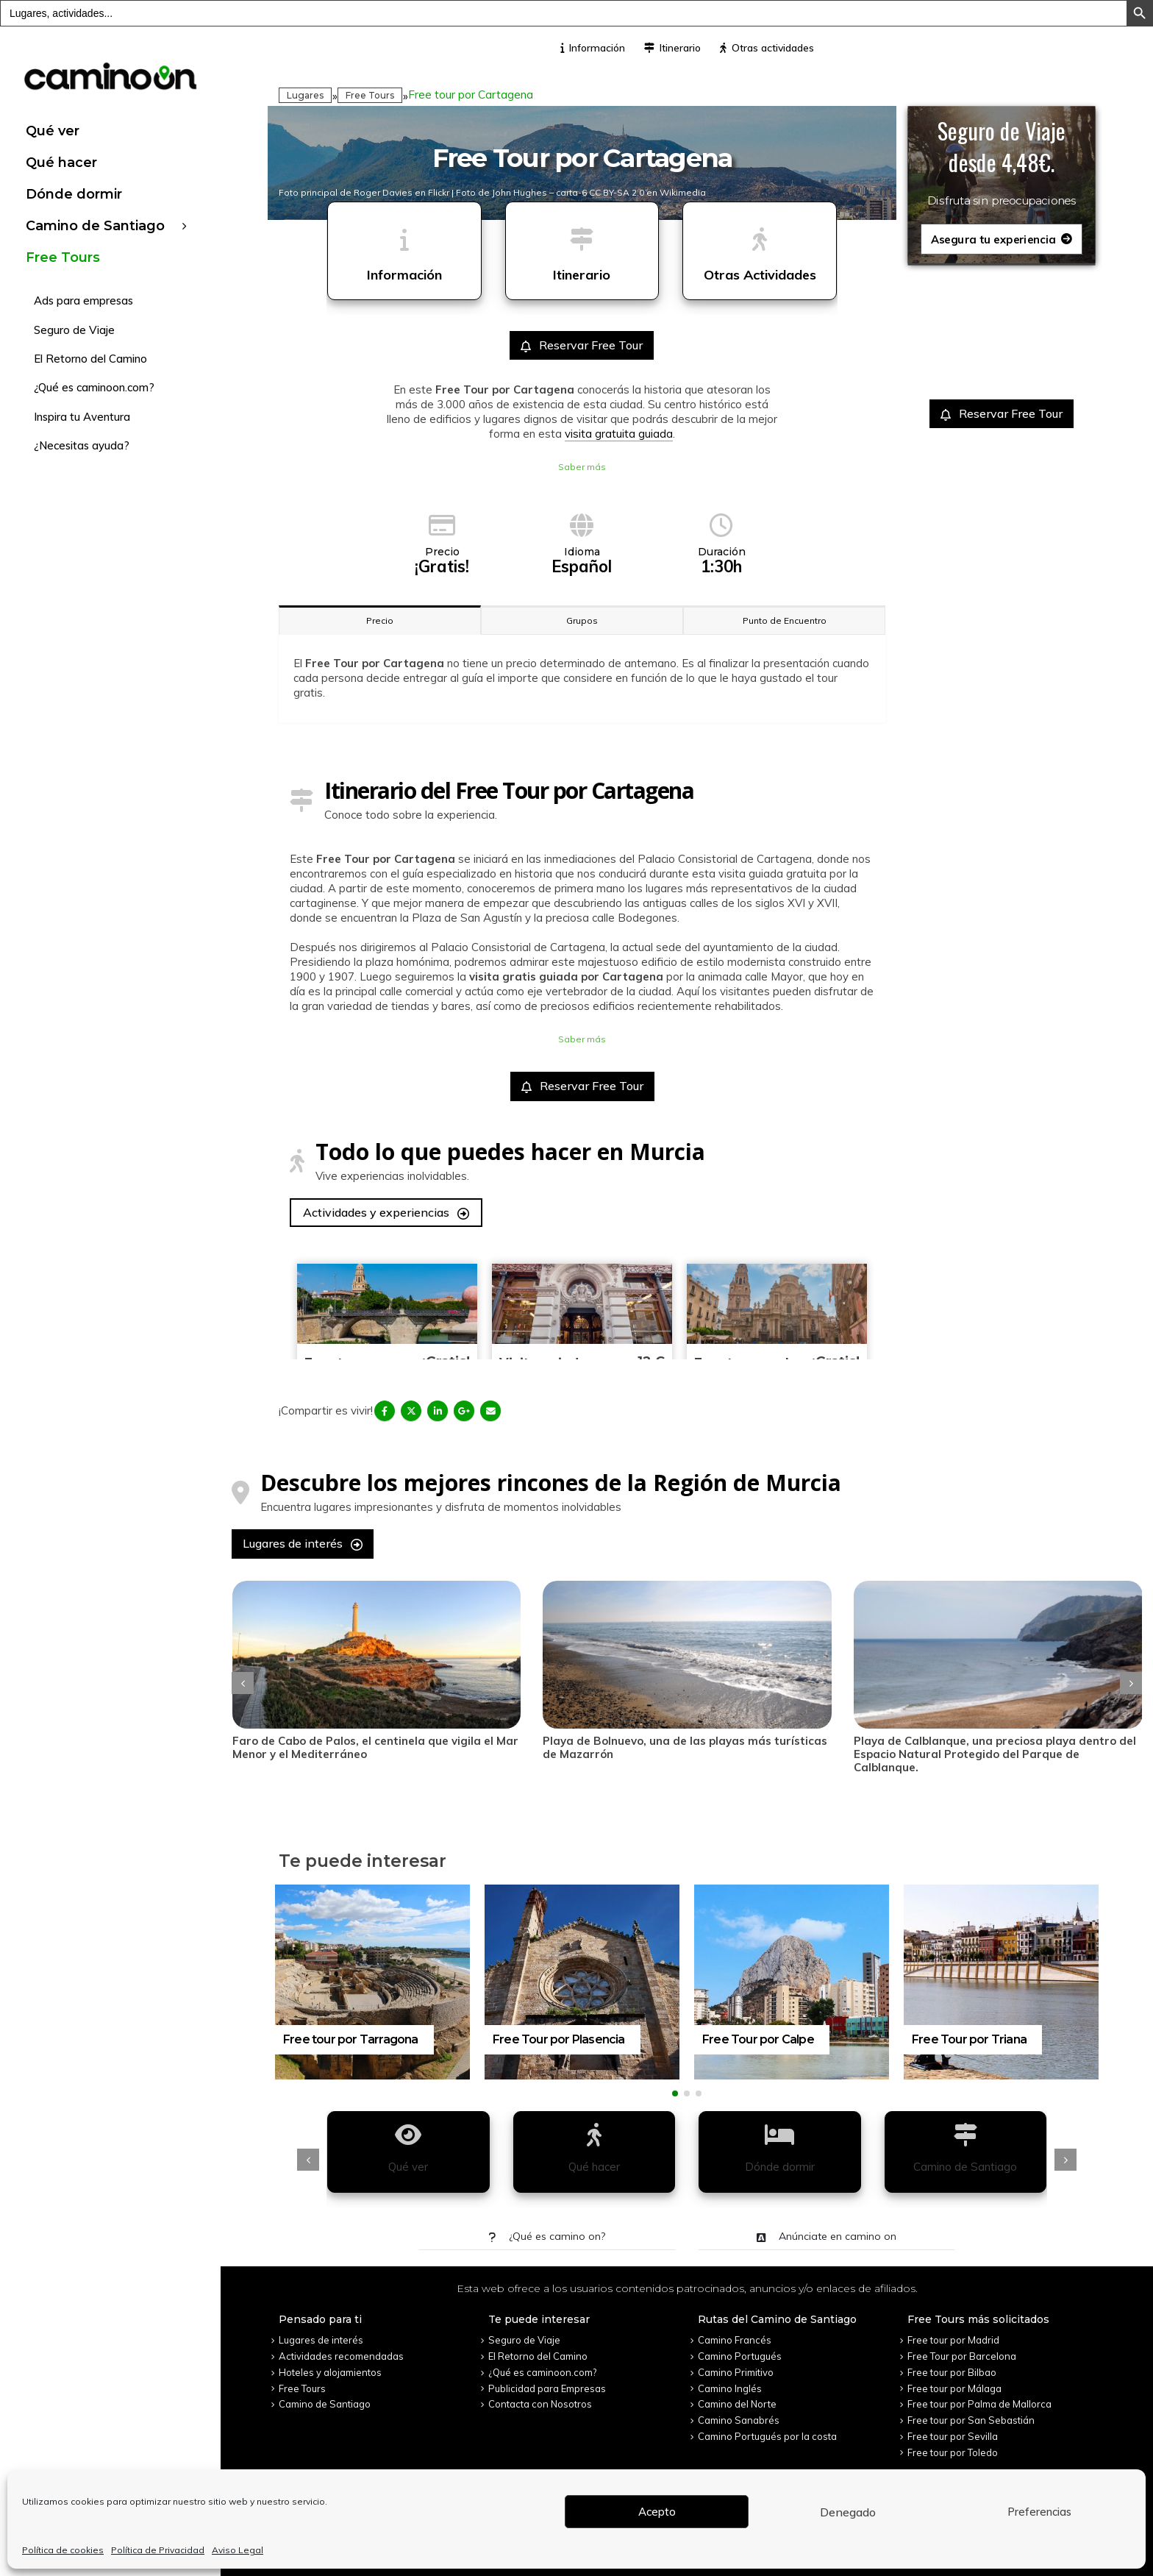  Describe the element at coordinates (305, 95) in the screenshot. I see `Lugares` at that location.